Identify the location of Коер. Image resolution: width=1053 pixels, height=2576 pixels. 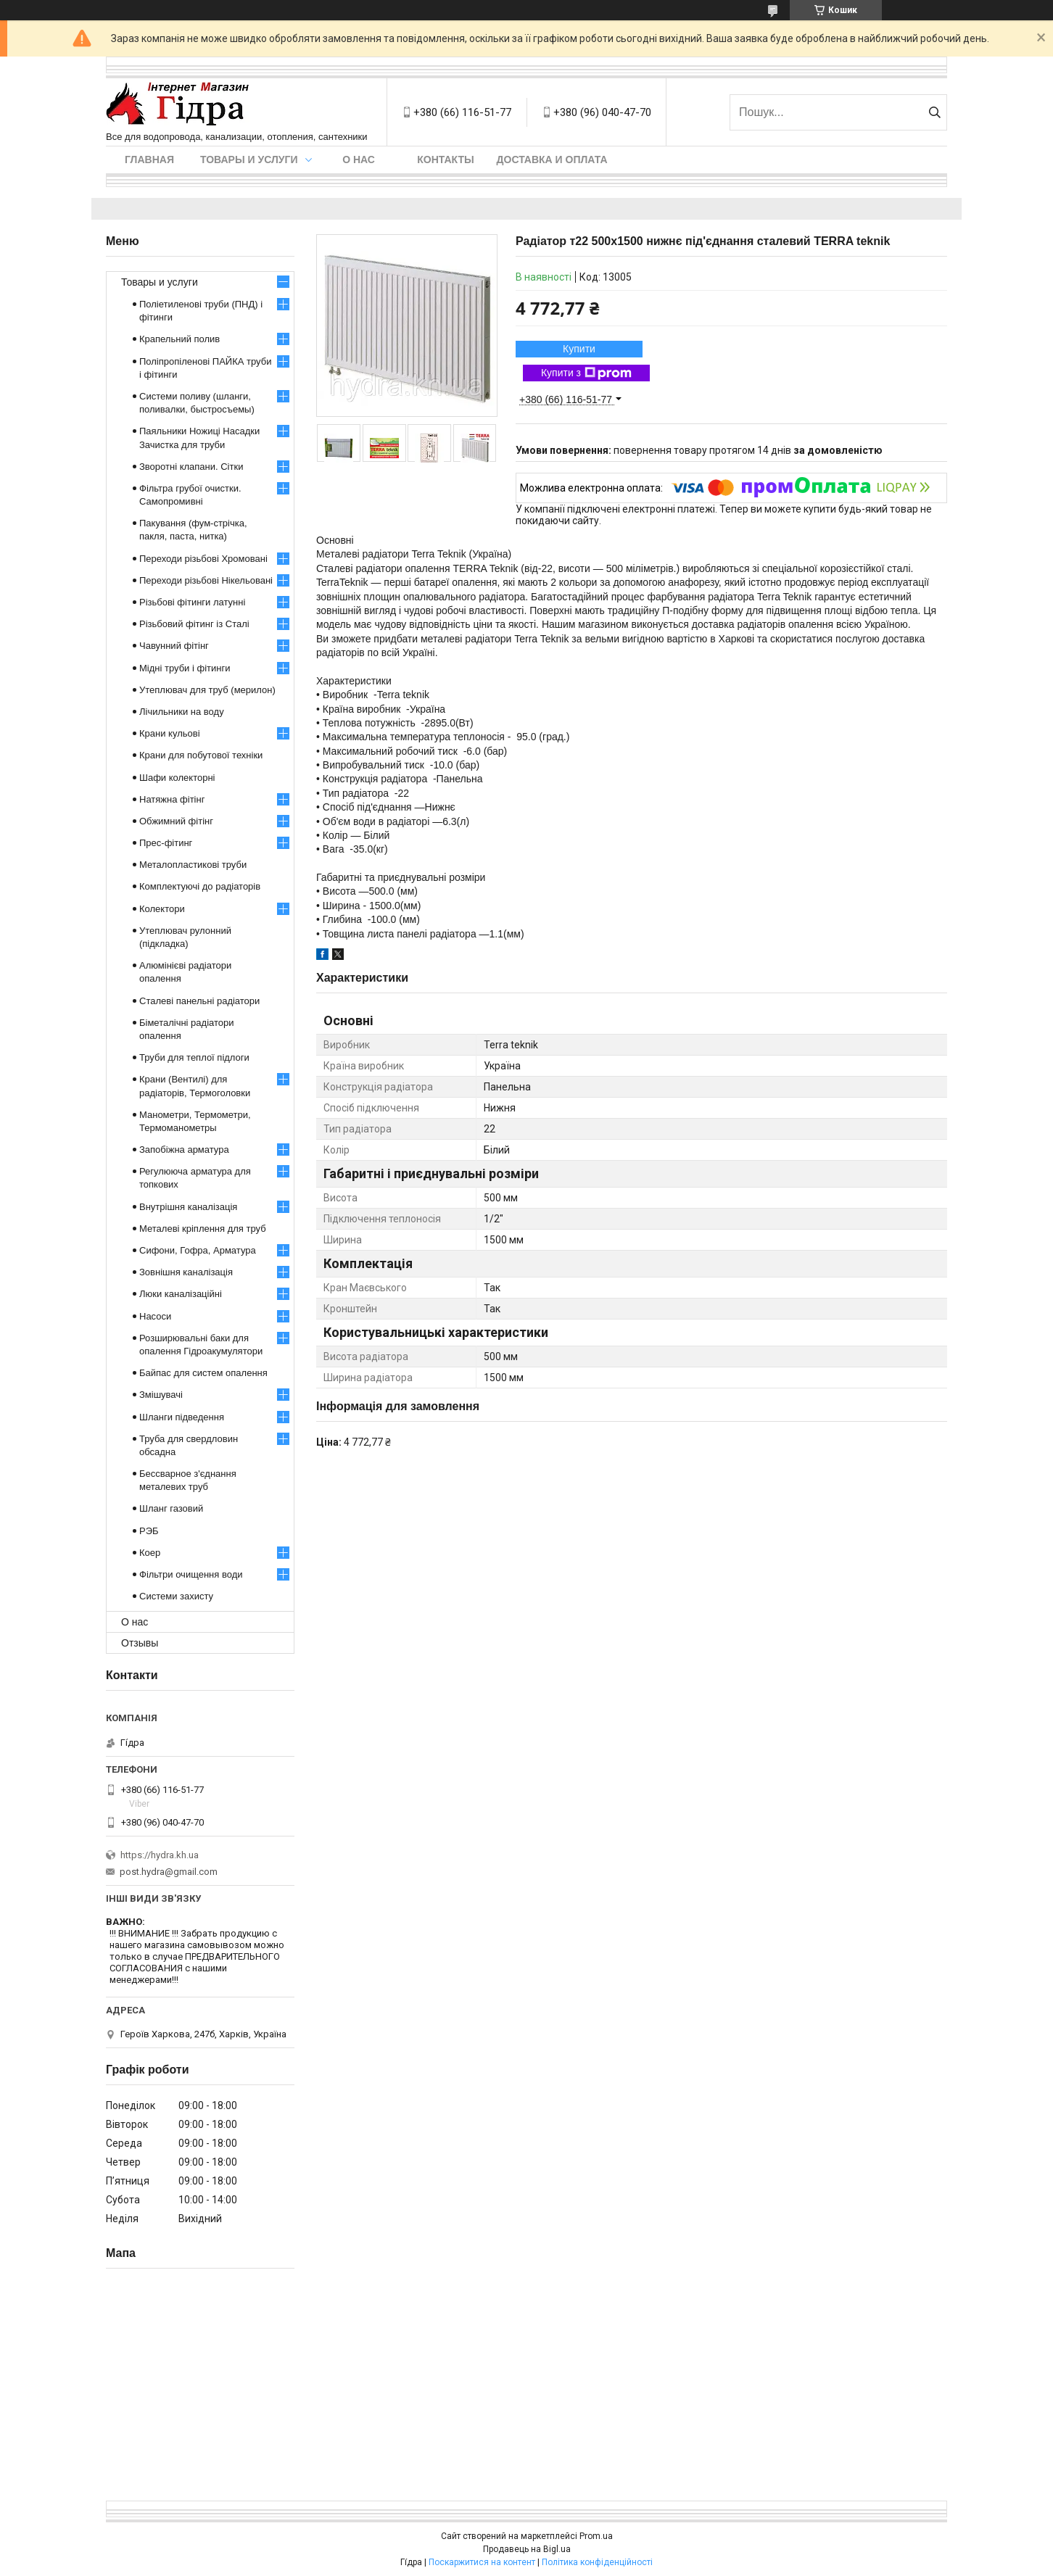
(149, 1552).